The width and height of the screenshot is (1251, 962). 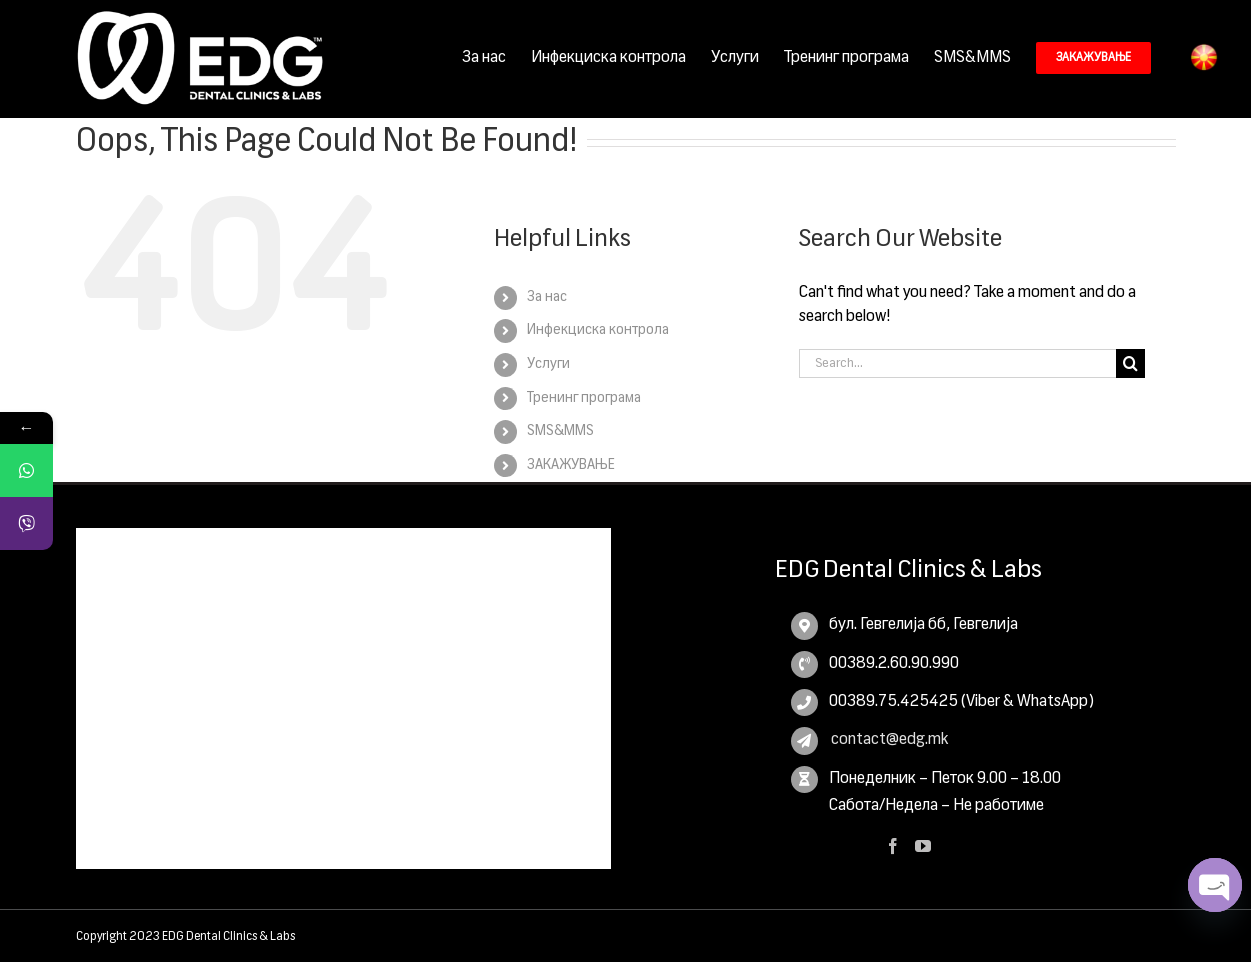 What do you see at coordinates (958, 362) in the screenshot?
I see `[Search...]` at bounding box center [958, 362].